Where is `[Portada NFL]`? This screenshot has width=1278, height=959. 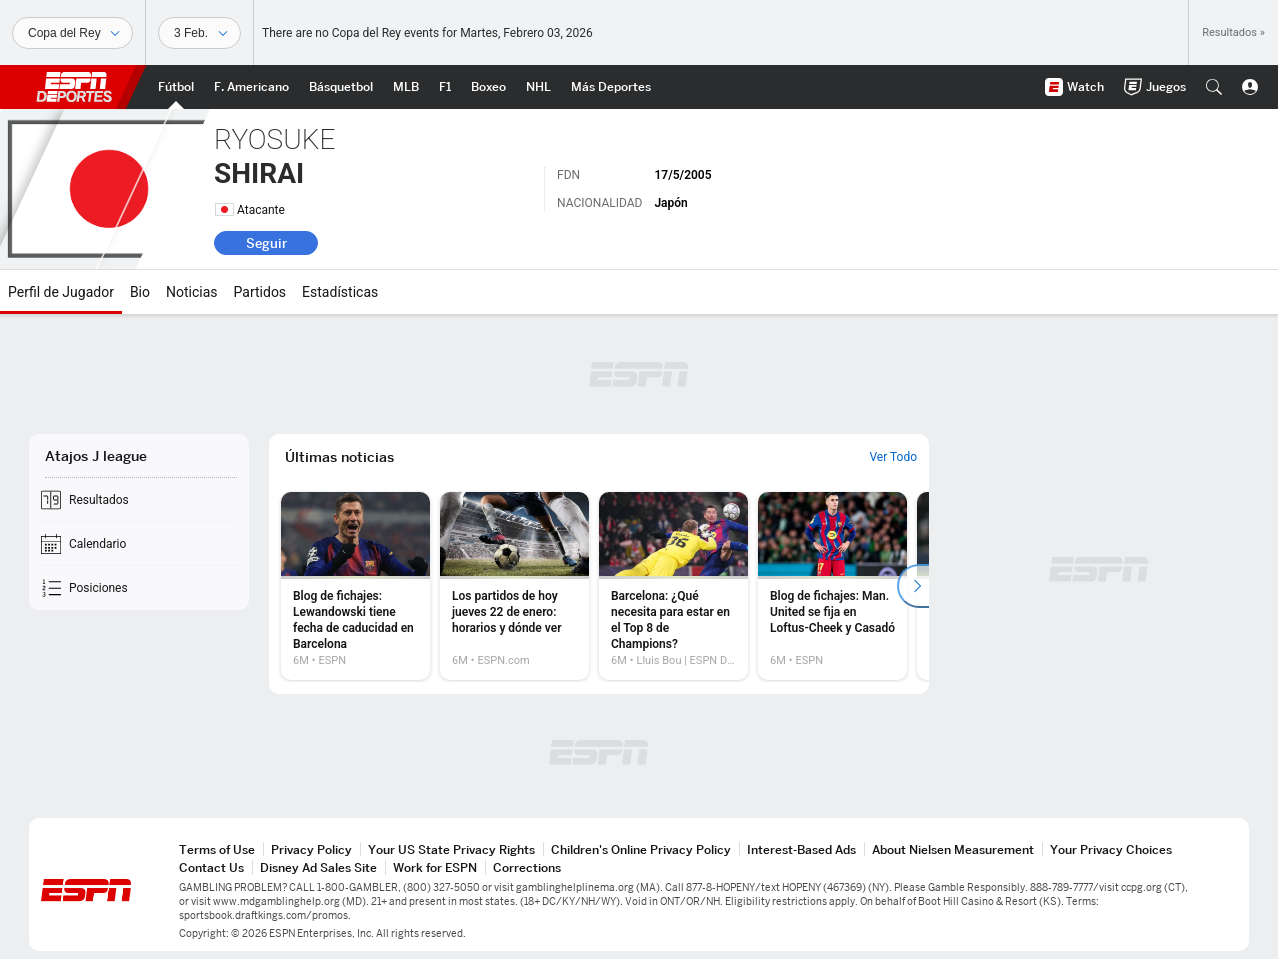
[Portada NFL] is located at coordinates (251, 87).